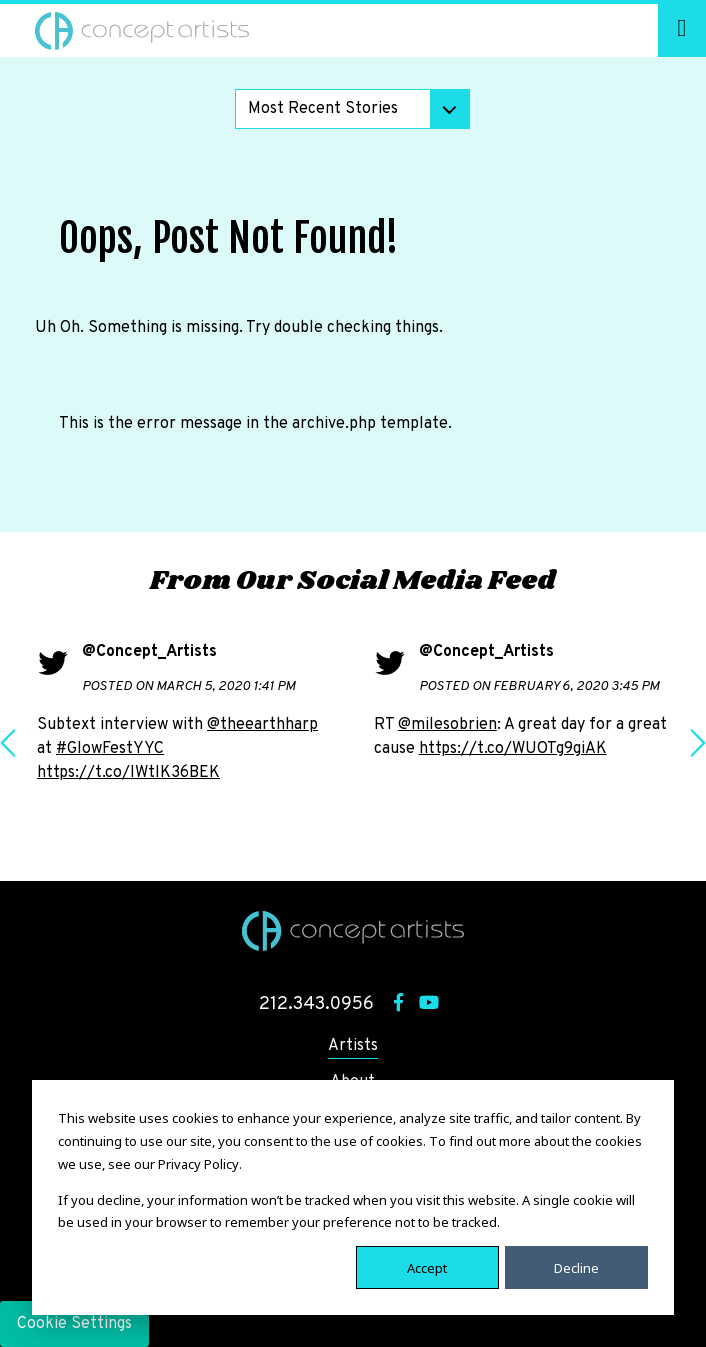 This screenshot has height=1347, width=706. Describe the element at coordinates (427, 1267) in the screenshot. I see `Accept` at that location.